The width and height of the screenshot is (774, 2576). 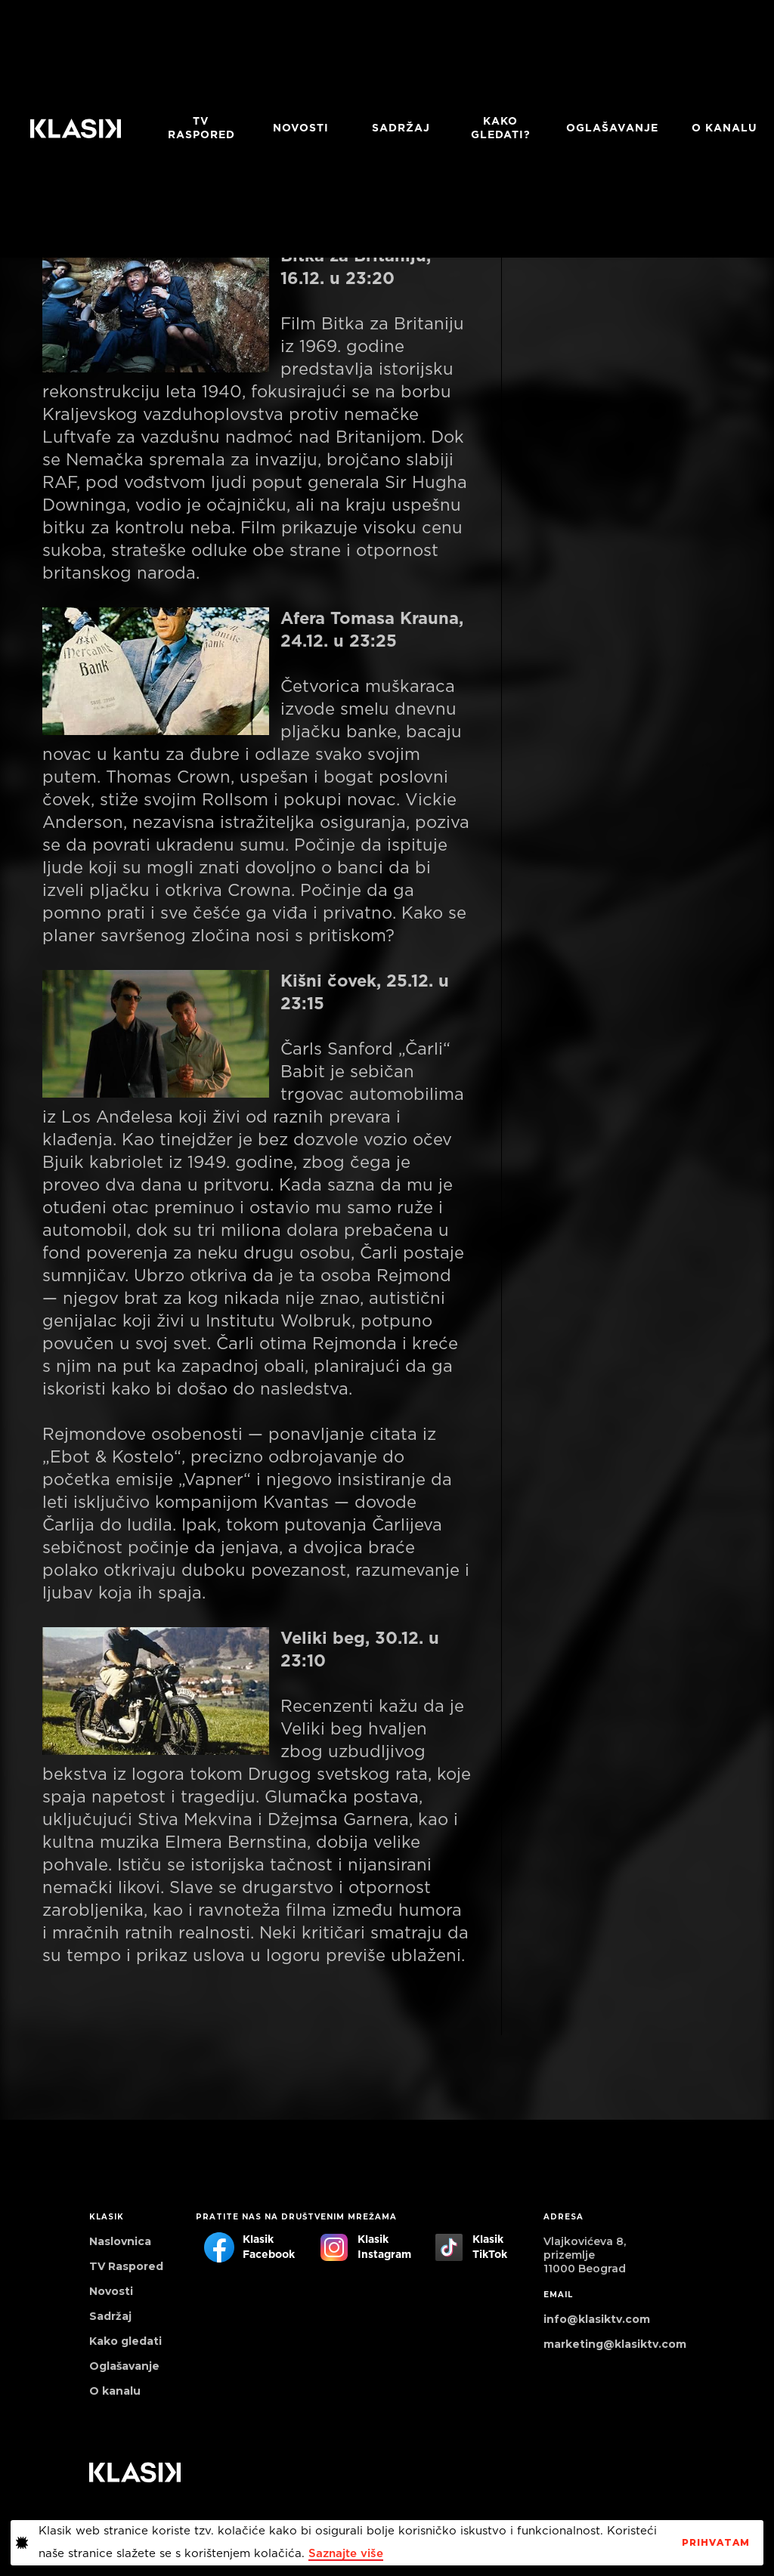 What do you see at coordinates (612, 128) in the screenshot?
I see `Oglašavanje` at bounding box center [612, 128].